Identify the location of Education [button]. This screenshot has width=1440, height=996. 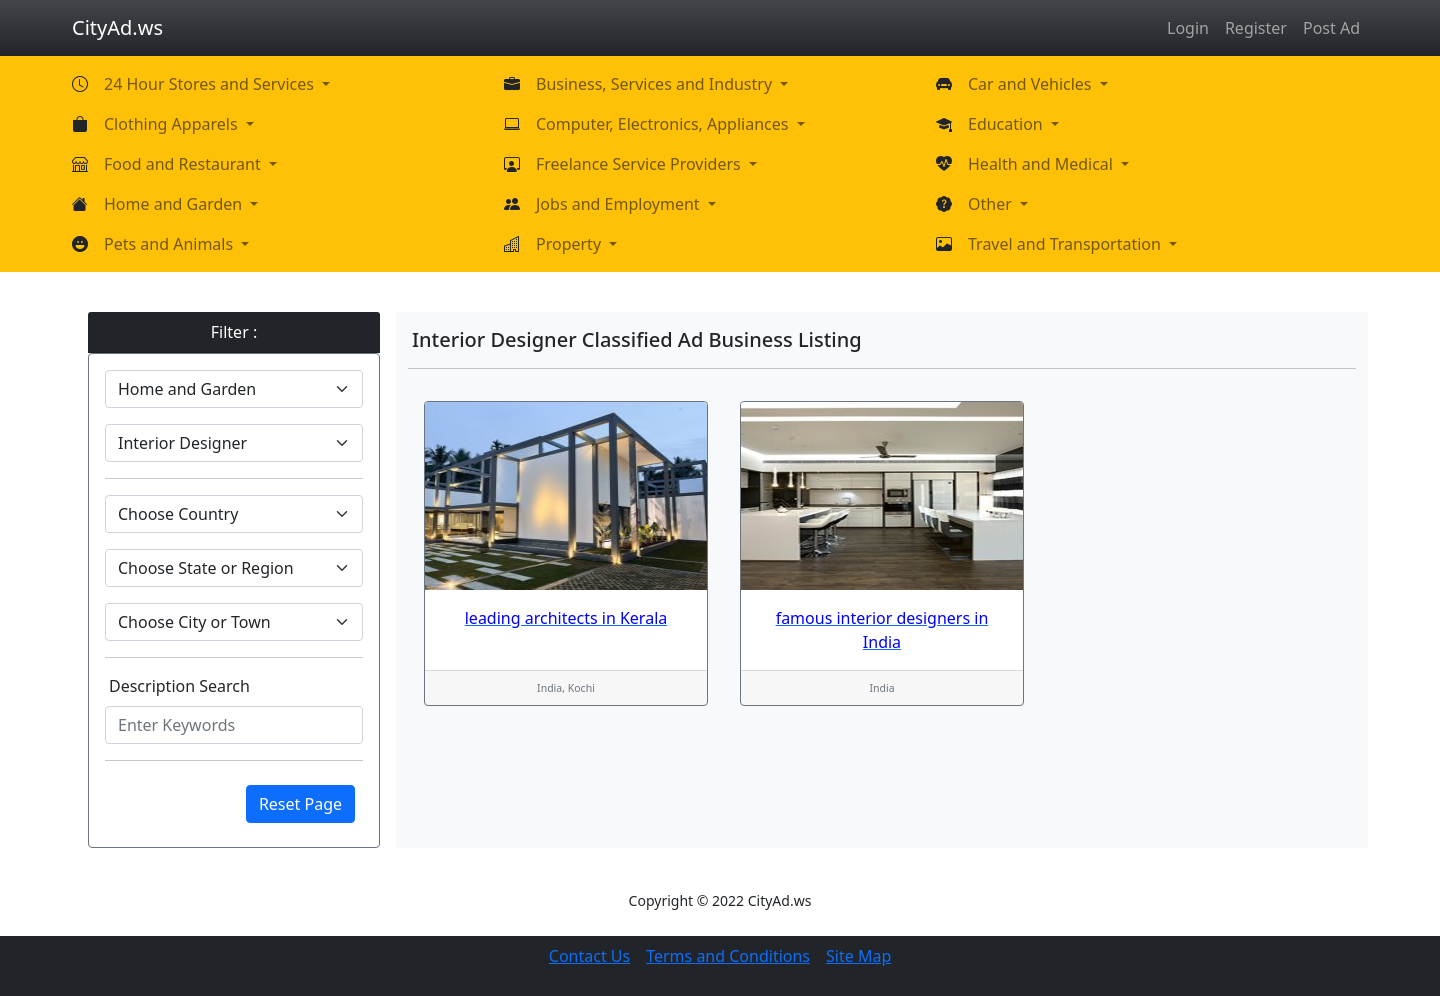
(1007, 124).